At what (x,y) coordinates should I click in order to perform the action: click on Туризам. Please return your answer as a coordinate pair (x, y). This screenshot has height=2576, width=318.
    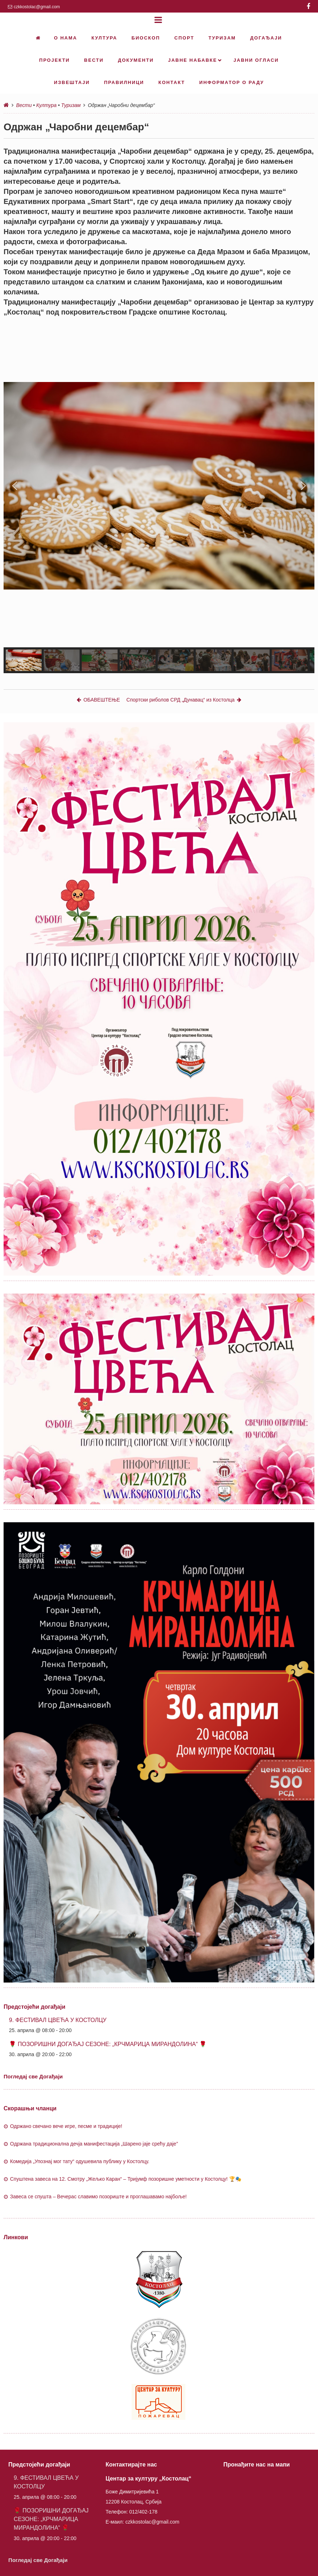
    Looking at the image, I should click on (71, 105).